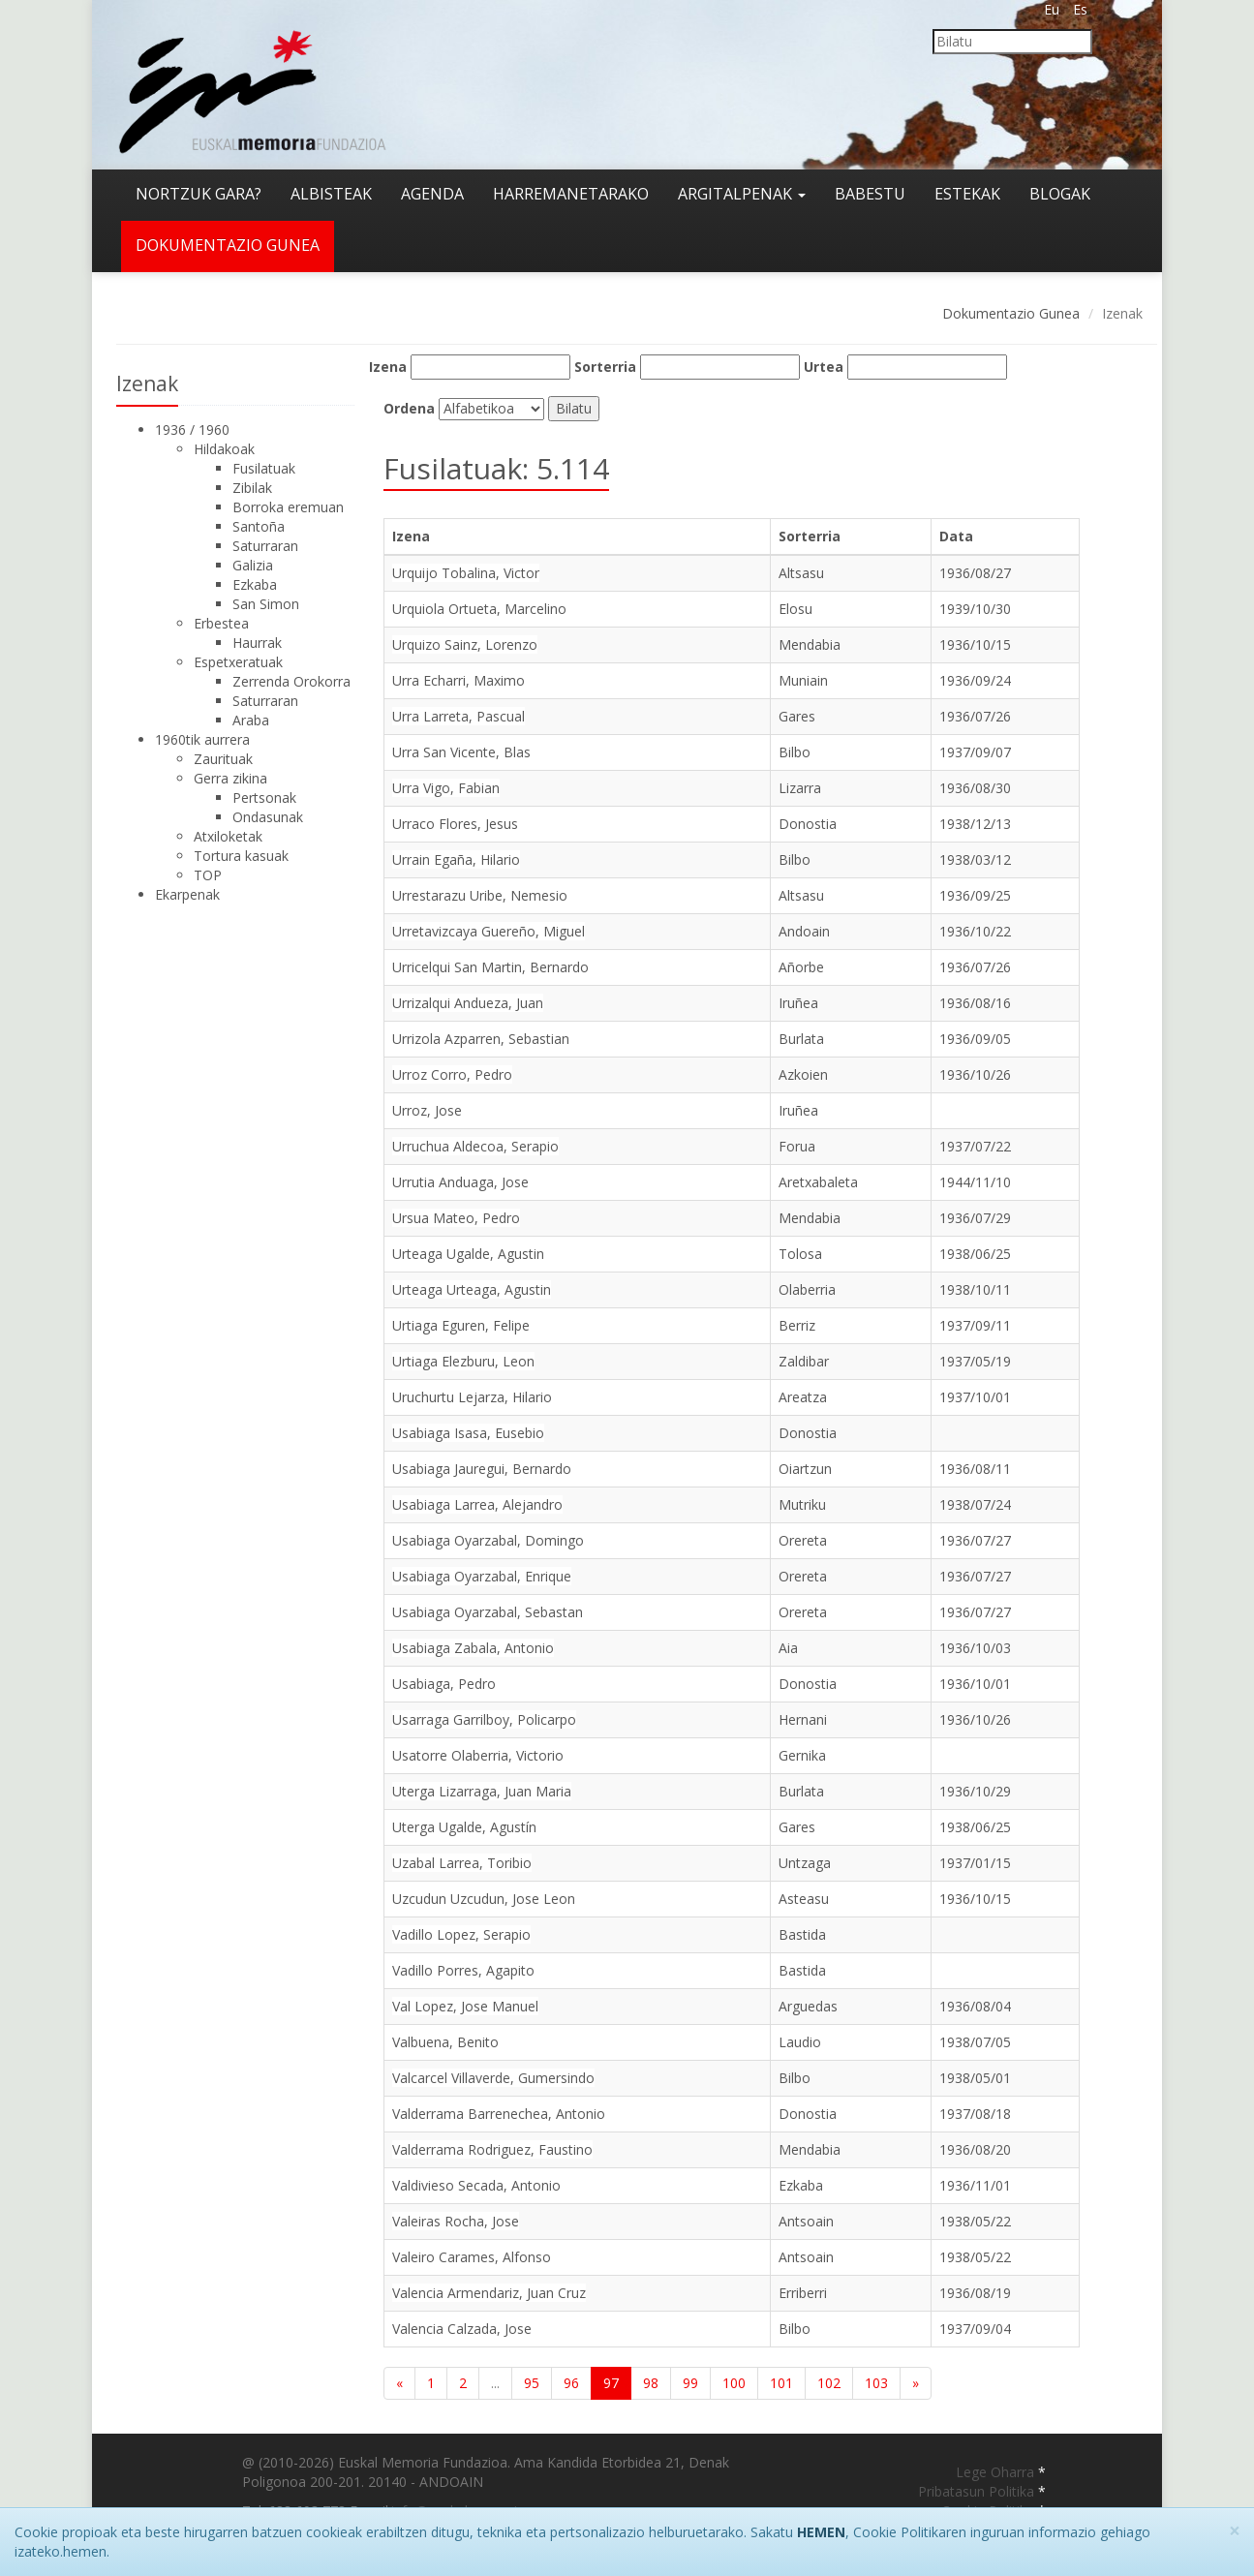 The image size is (1254, 2576). Describe the element at coordinates (468, 1433) in the screenshot. I see `Usabiaga Isasa, Eusebio` at that location.